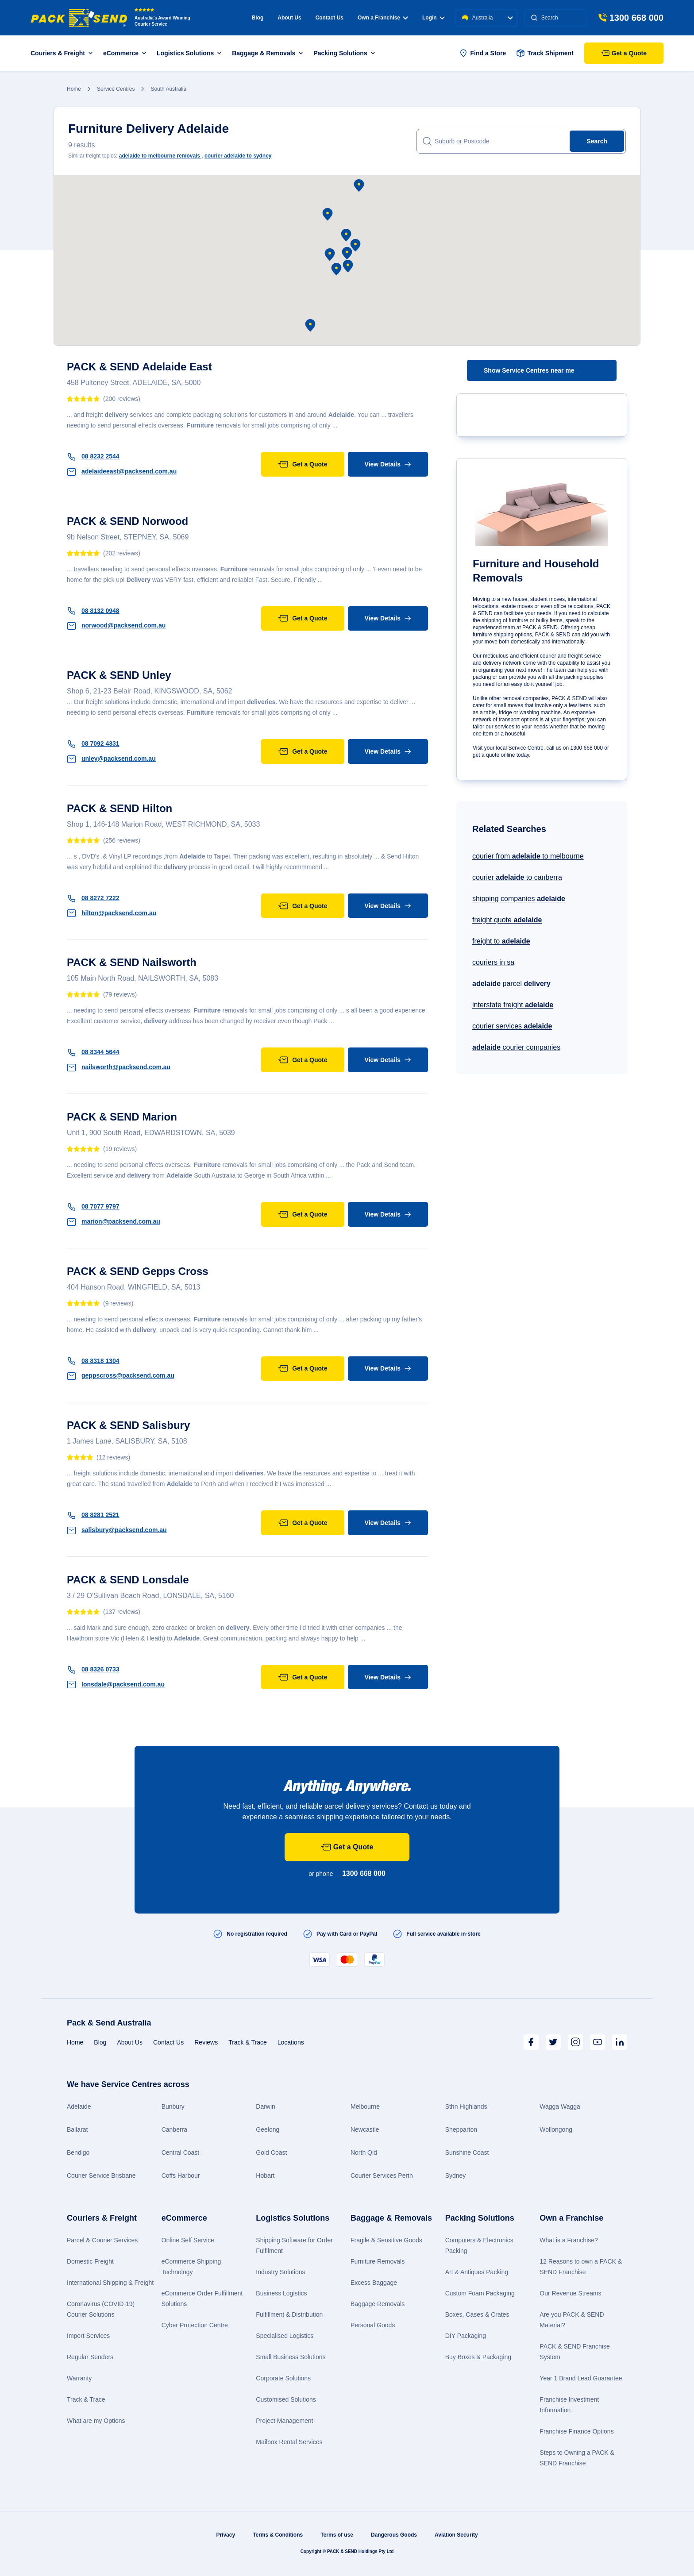 Image resolution: width=694 pixels, height=2576 pixels. Describe the element at coordinates (168, 89) in the screenshot. I see `South Australia` at that location.